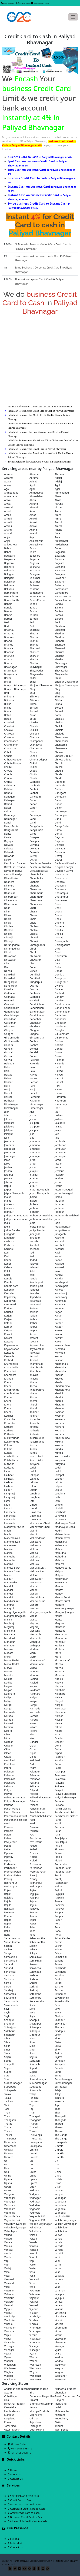 This screenshot has width=80, height=2576. What do you see at coordinates (34, 1059) in the screenshot?
I see `Halenda` at bounding box center [34, 1059].